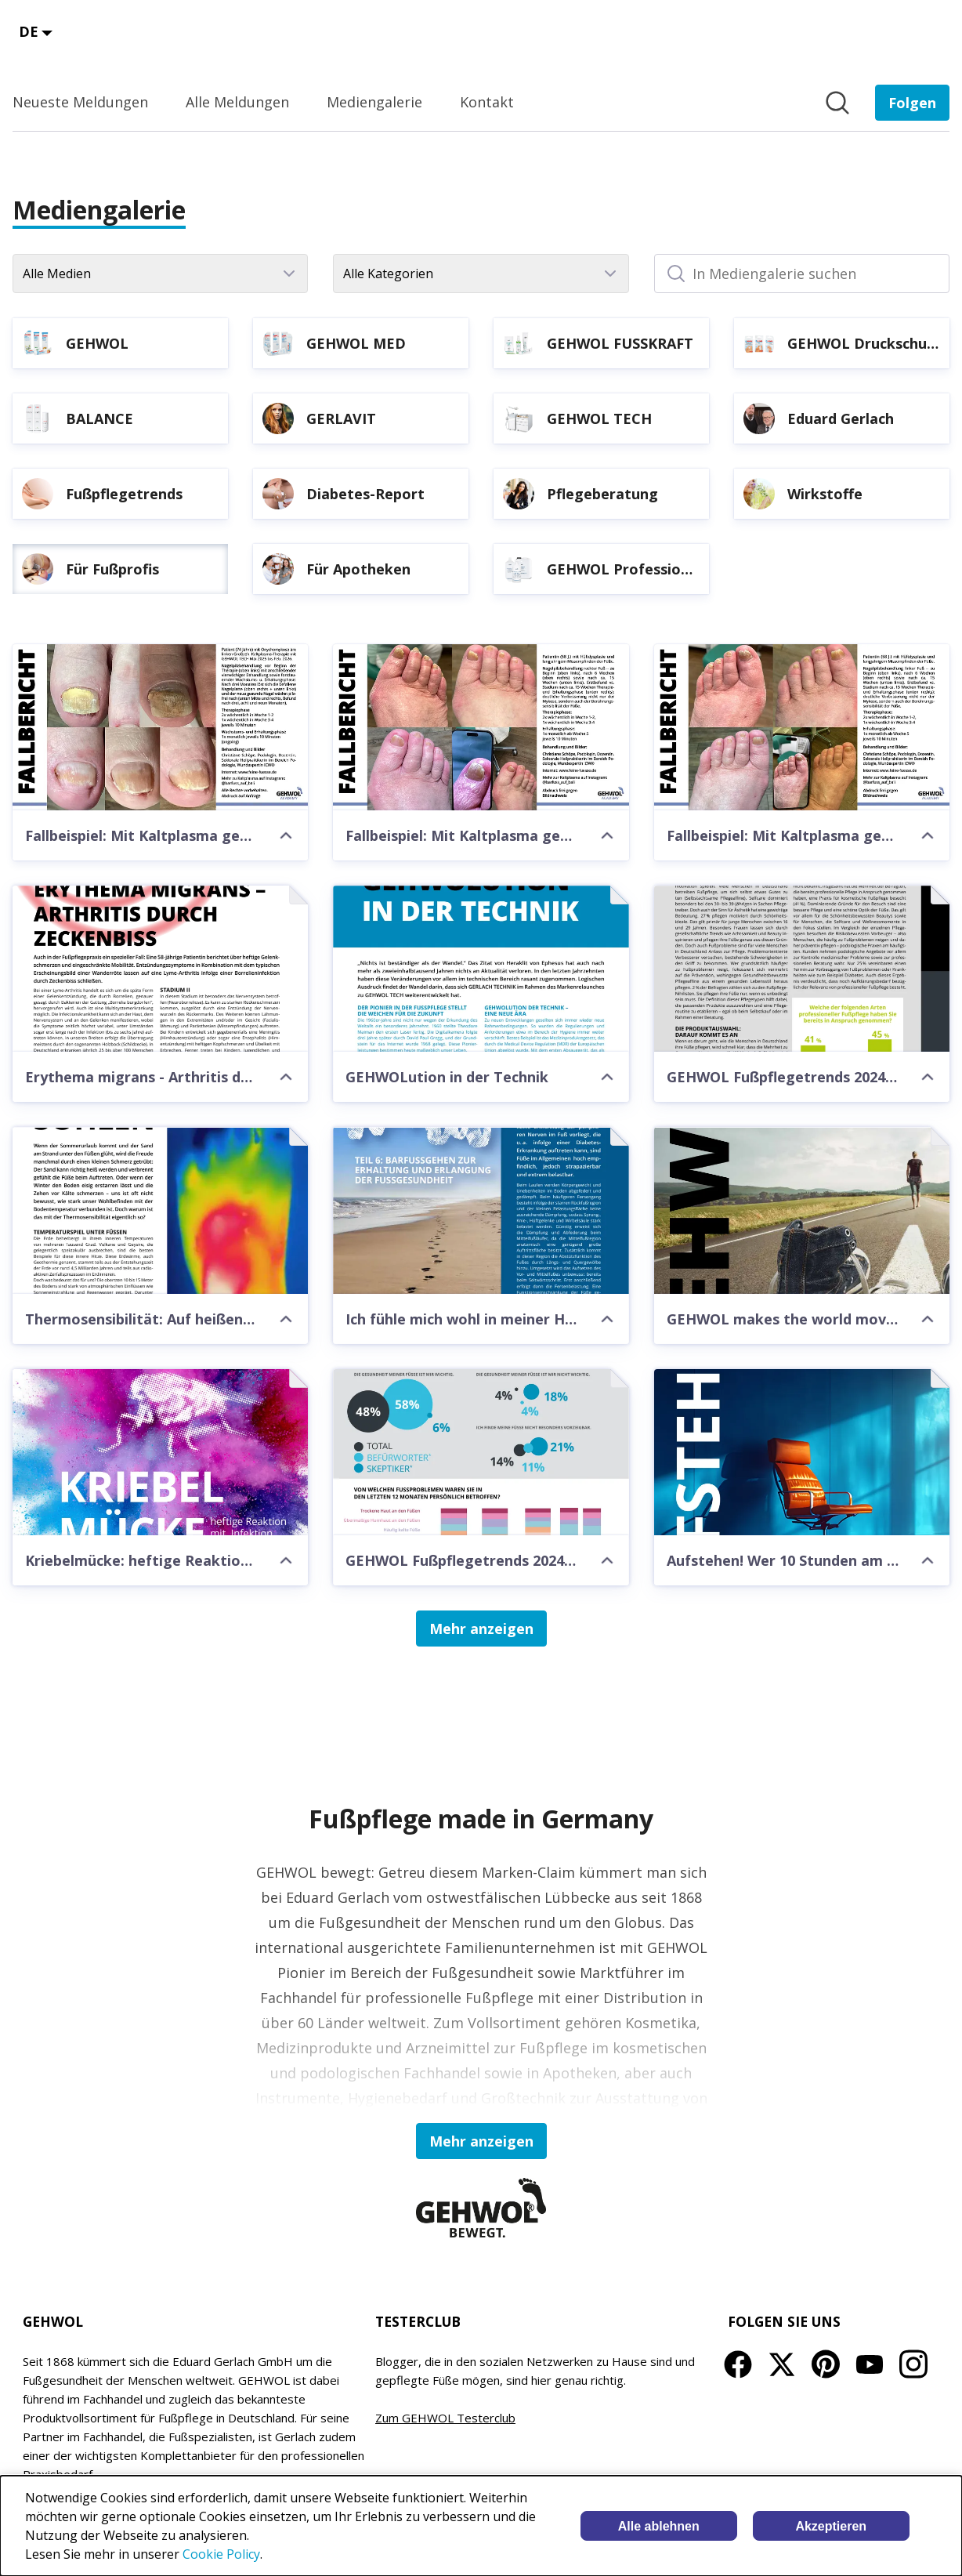 This screenshot has width=962, height=2576. Describe the element at coordinates (160, 727) in the screenshot. I see `[Fallbeispiel: Mit Kaltplasma gegen Nagelpilz]` at that location.